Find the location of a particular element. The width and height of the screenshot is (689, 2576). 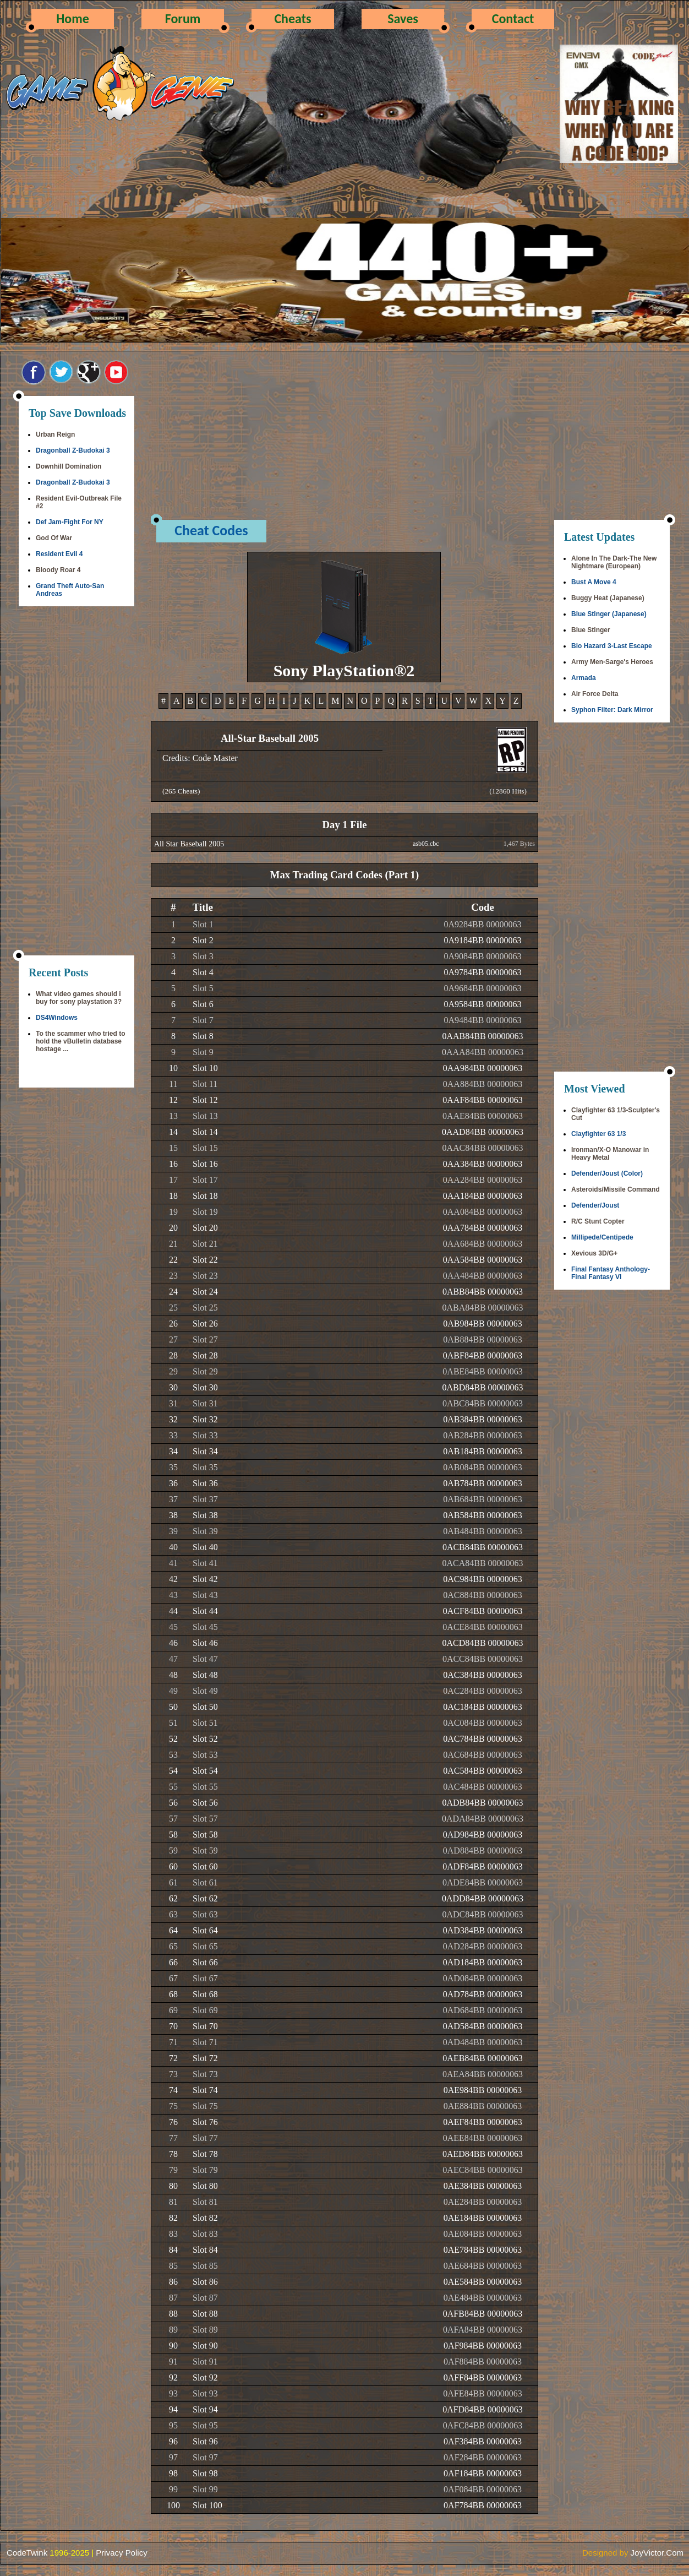

asb05.cbc is located at coordinates (426, 843).